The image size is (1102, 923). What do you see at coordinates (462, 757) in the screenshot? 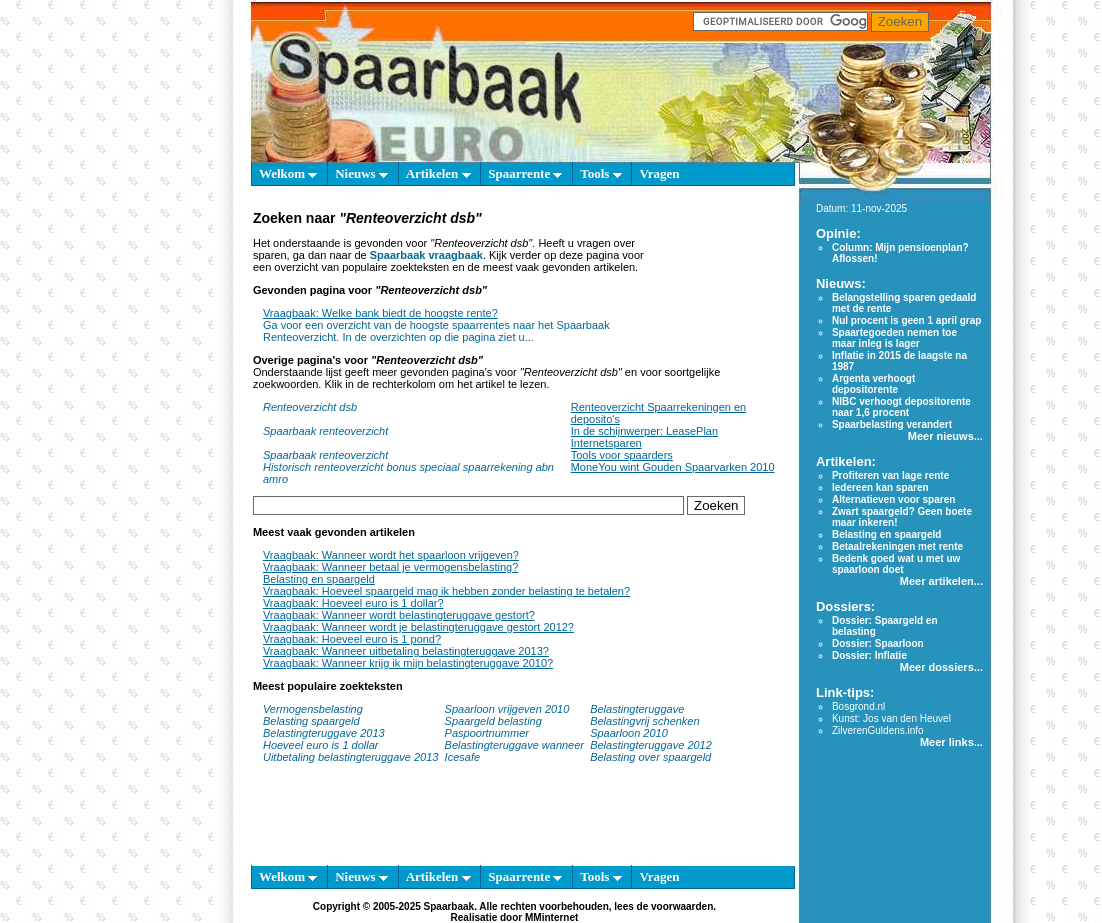
I see `Icesafe` at bounding box center [462, 757].